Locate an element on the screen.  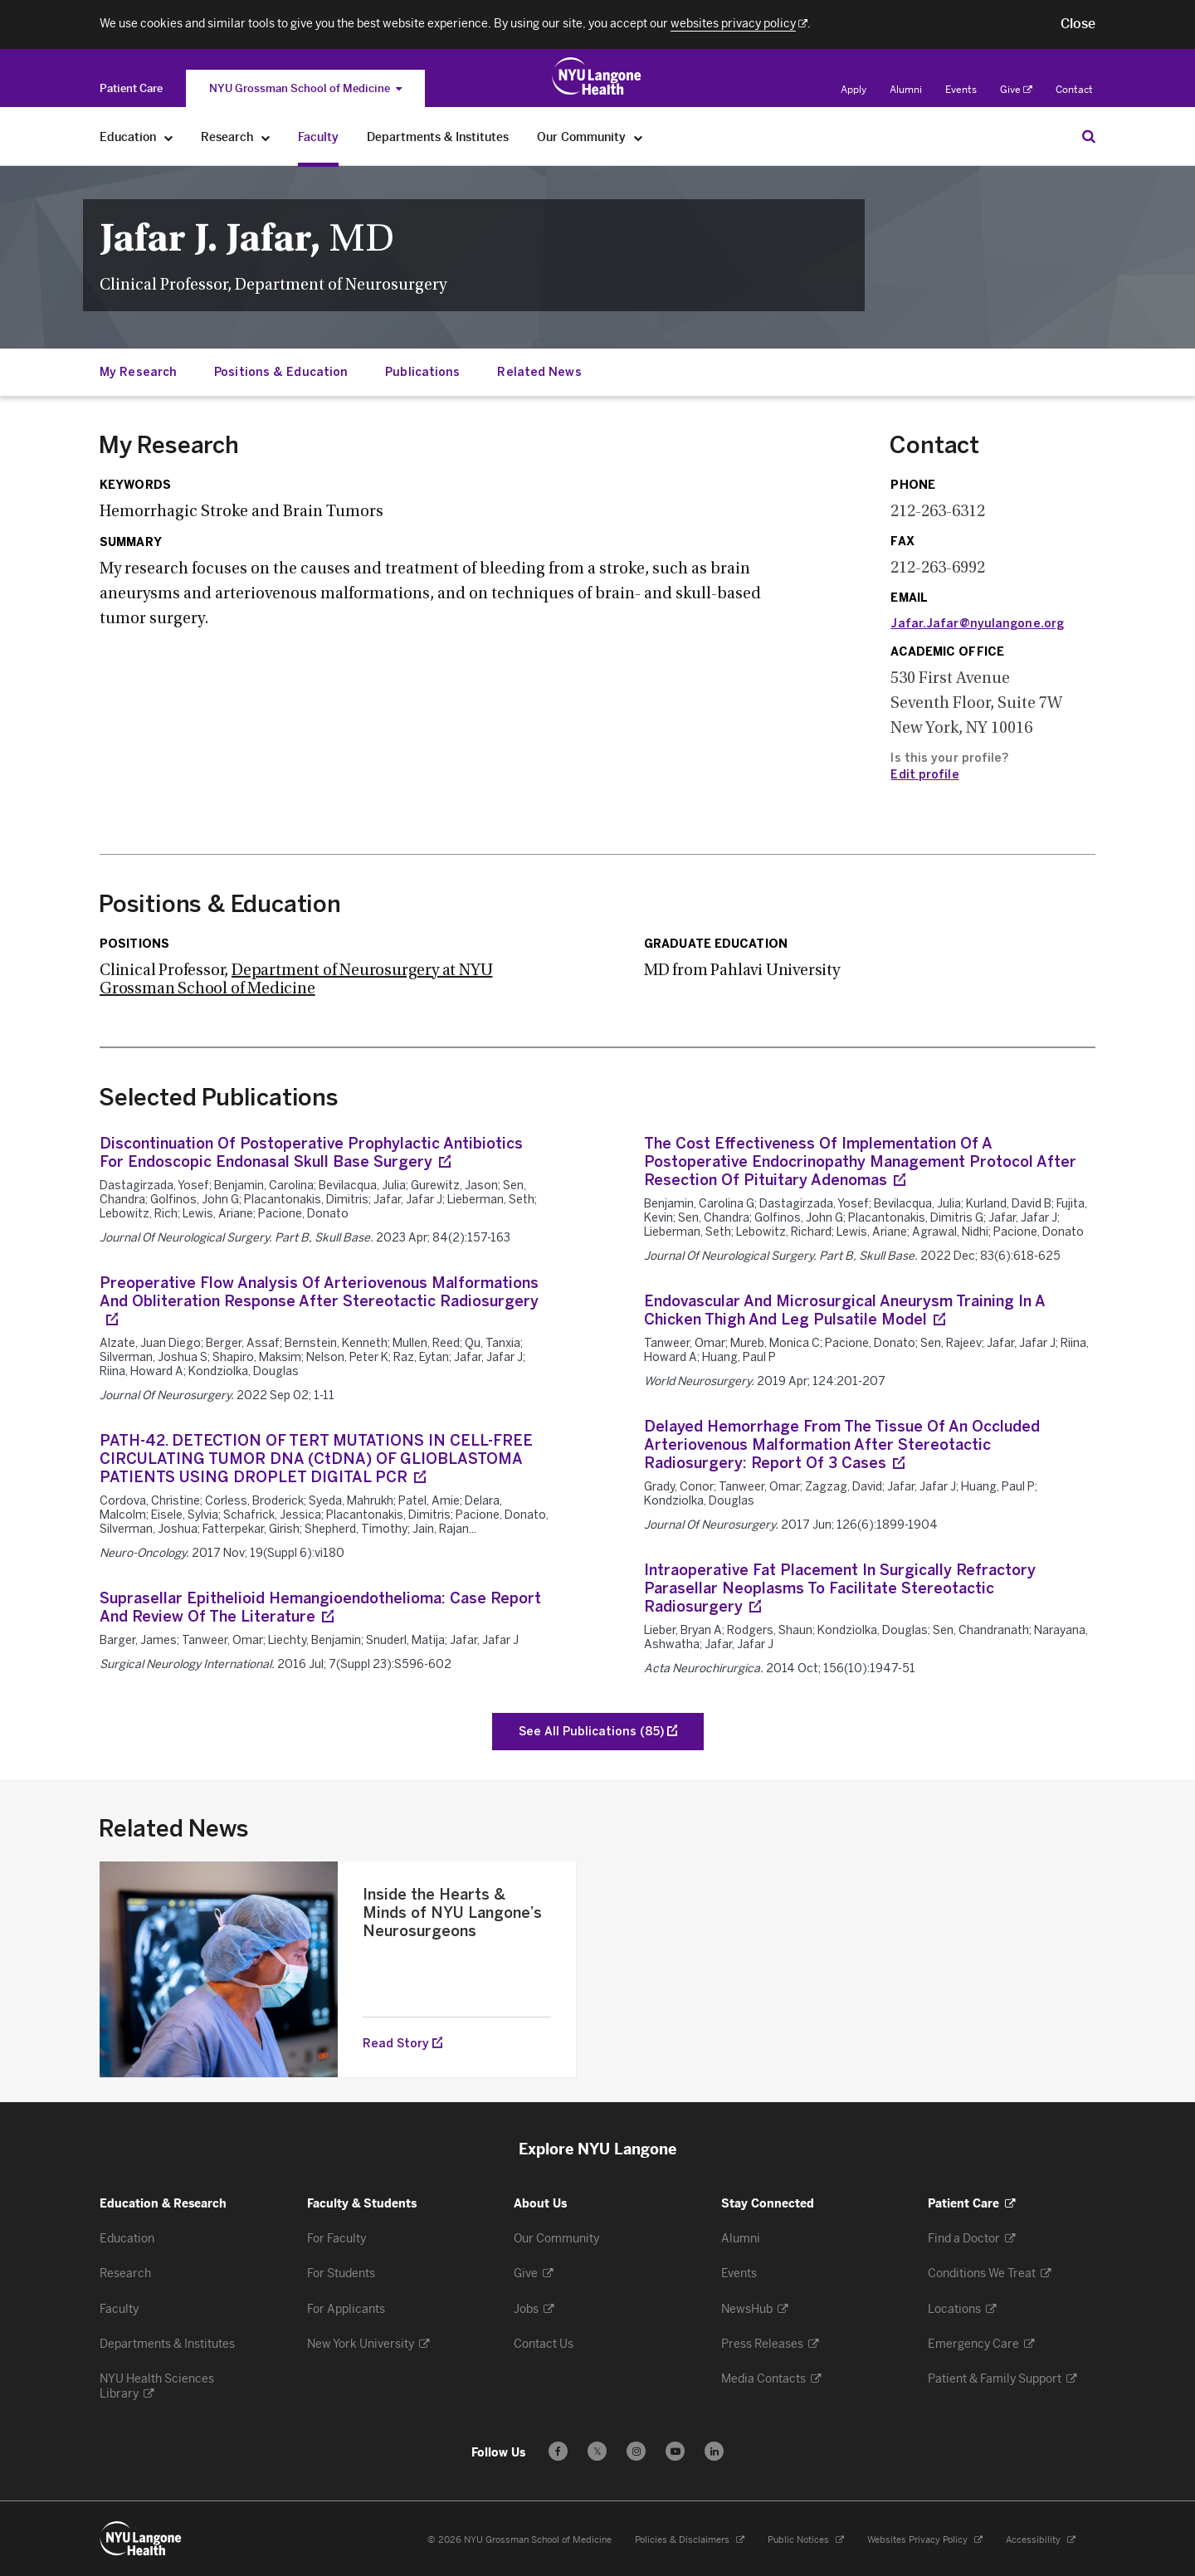
[Follow us on LinkedIn - Opens in a new window] is located at coordinates (714, 2451).